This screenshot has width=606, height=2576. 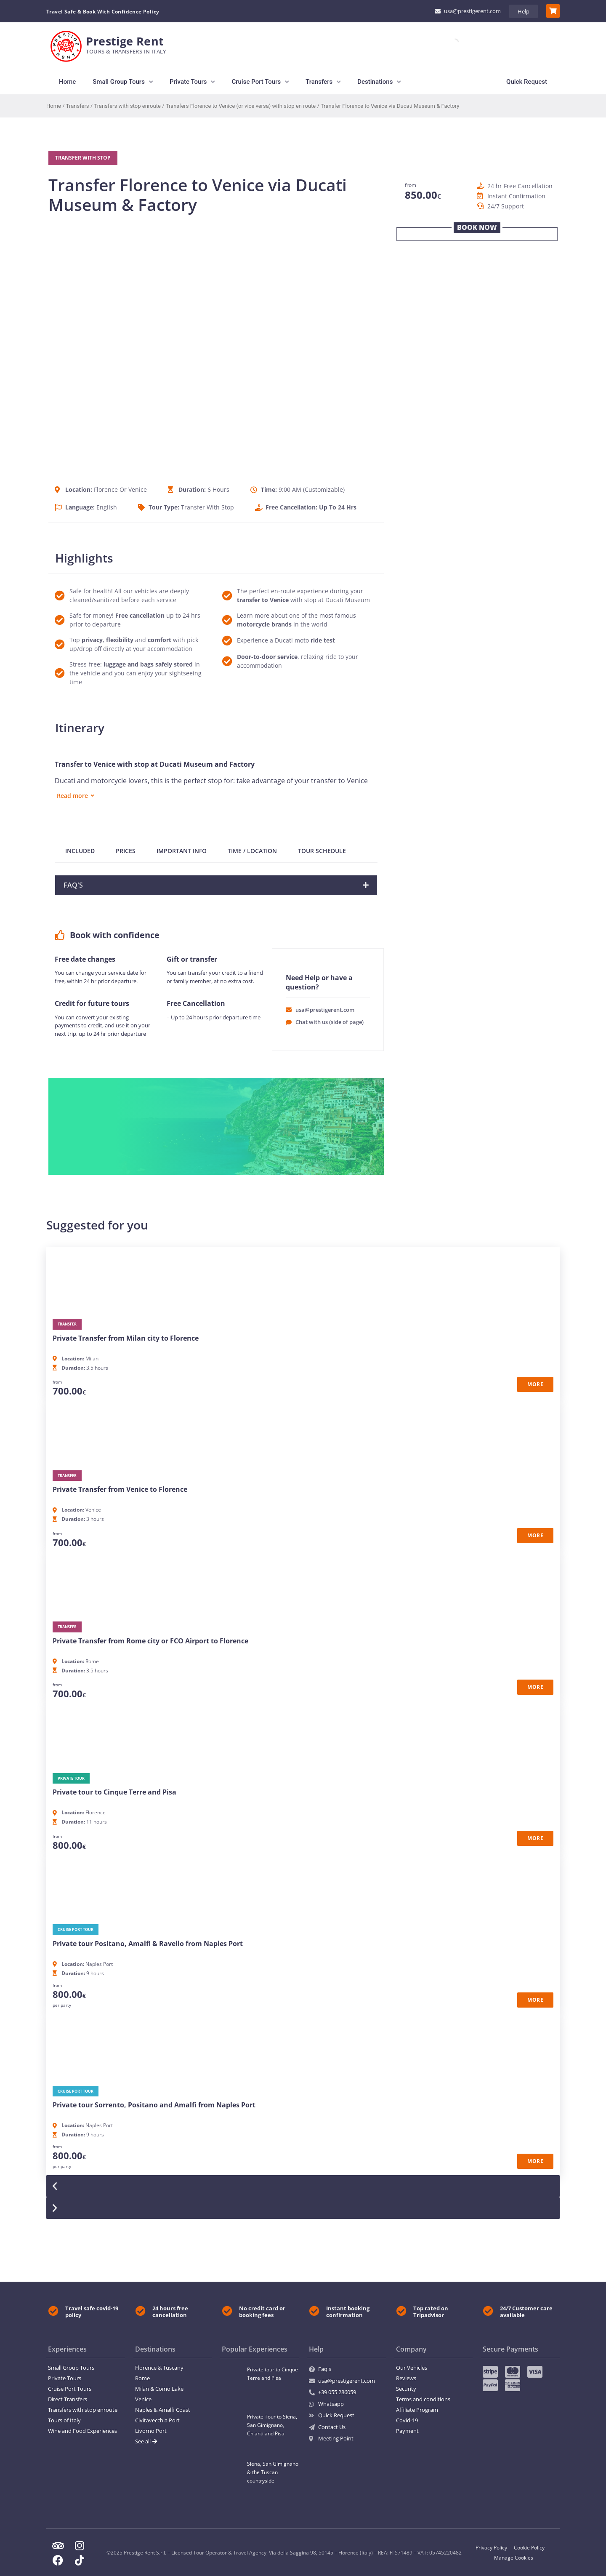 What do you see at coordinates (127, 106) in the screenshot?
I see `Transfers with stop enroute` at bounding box center [127, 106].